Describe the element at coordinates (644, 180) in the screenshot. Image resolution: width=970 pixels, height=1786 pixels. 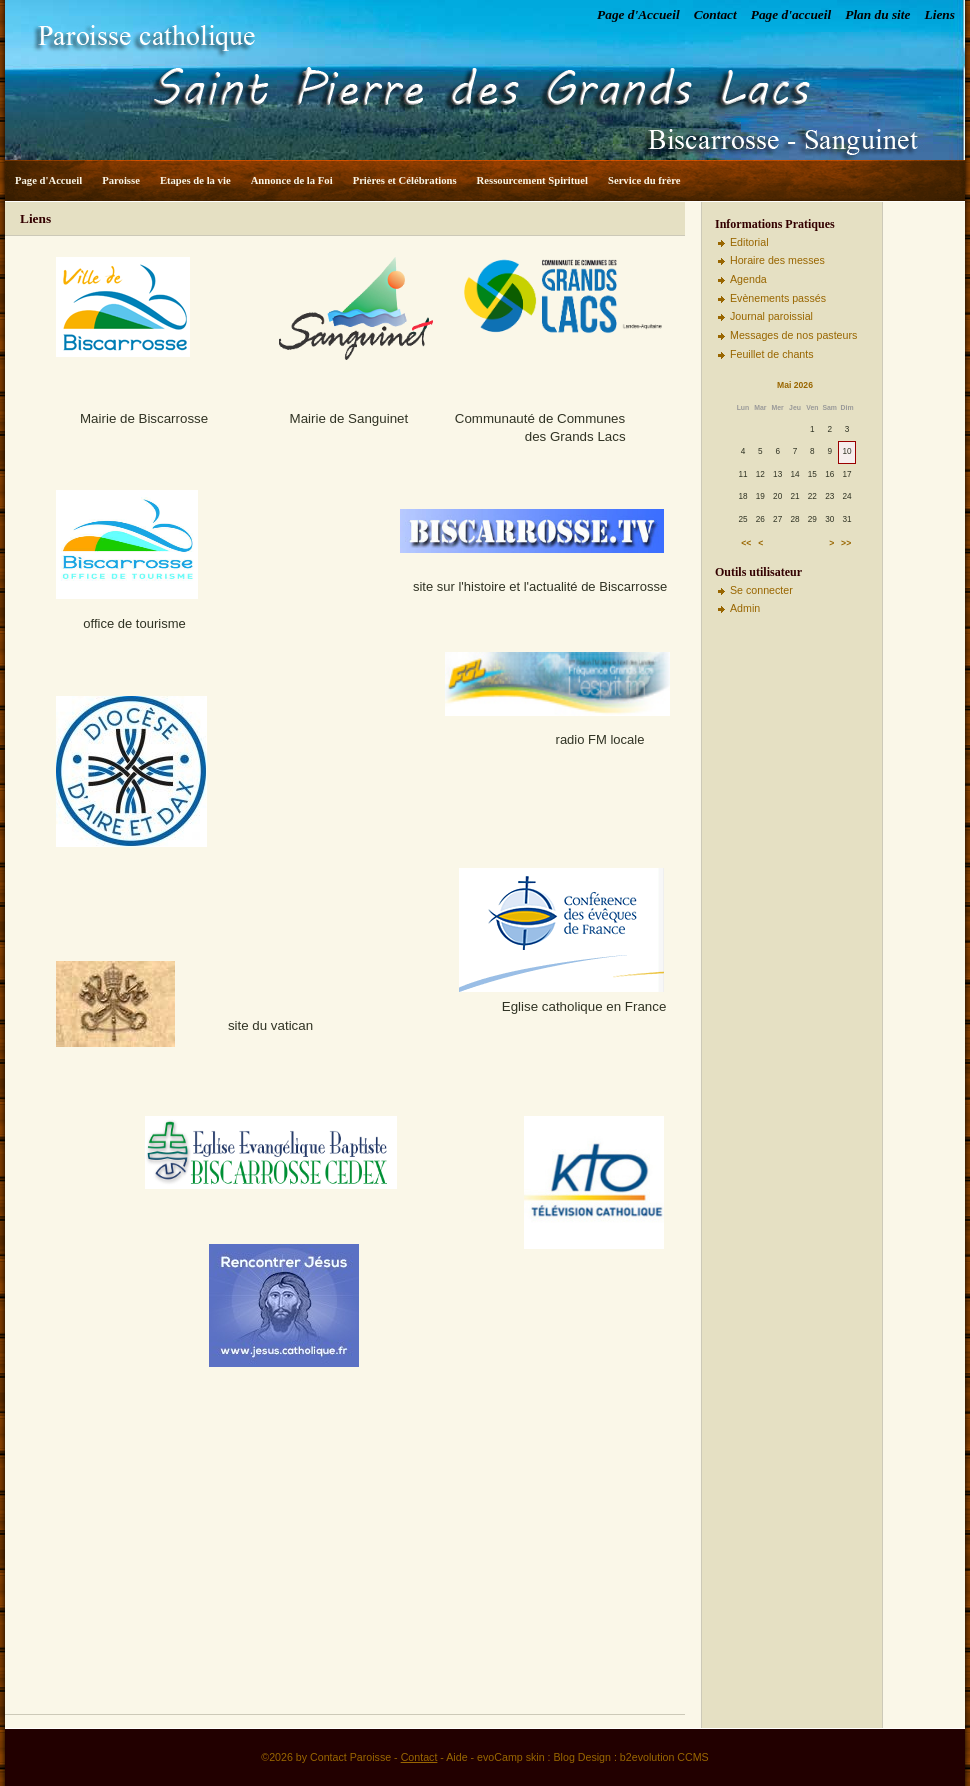
I see `Service du frère` at that location.